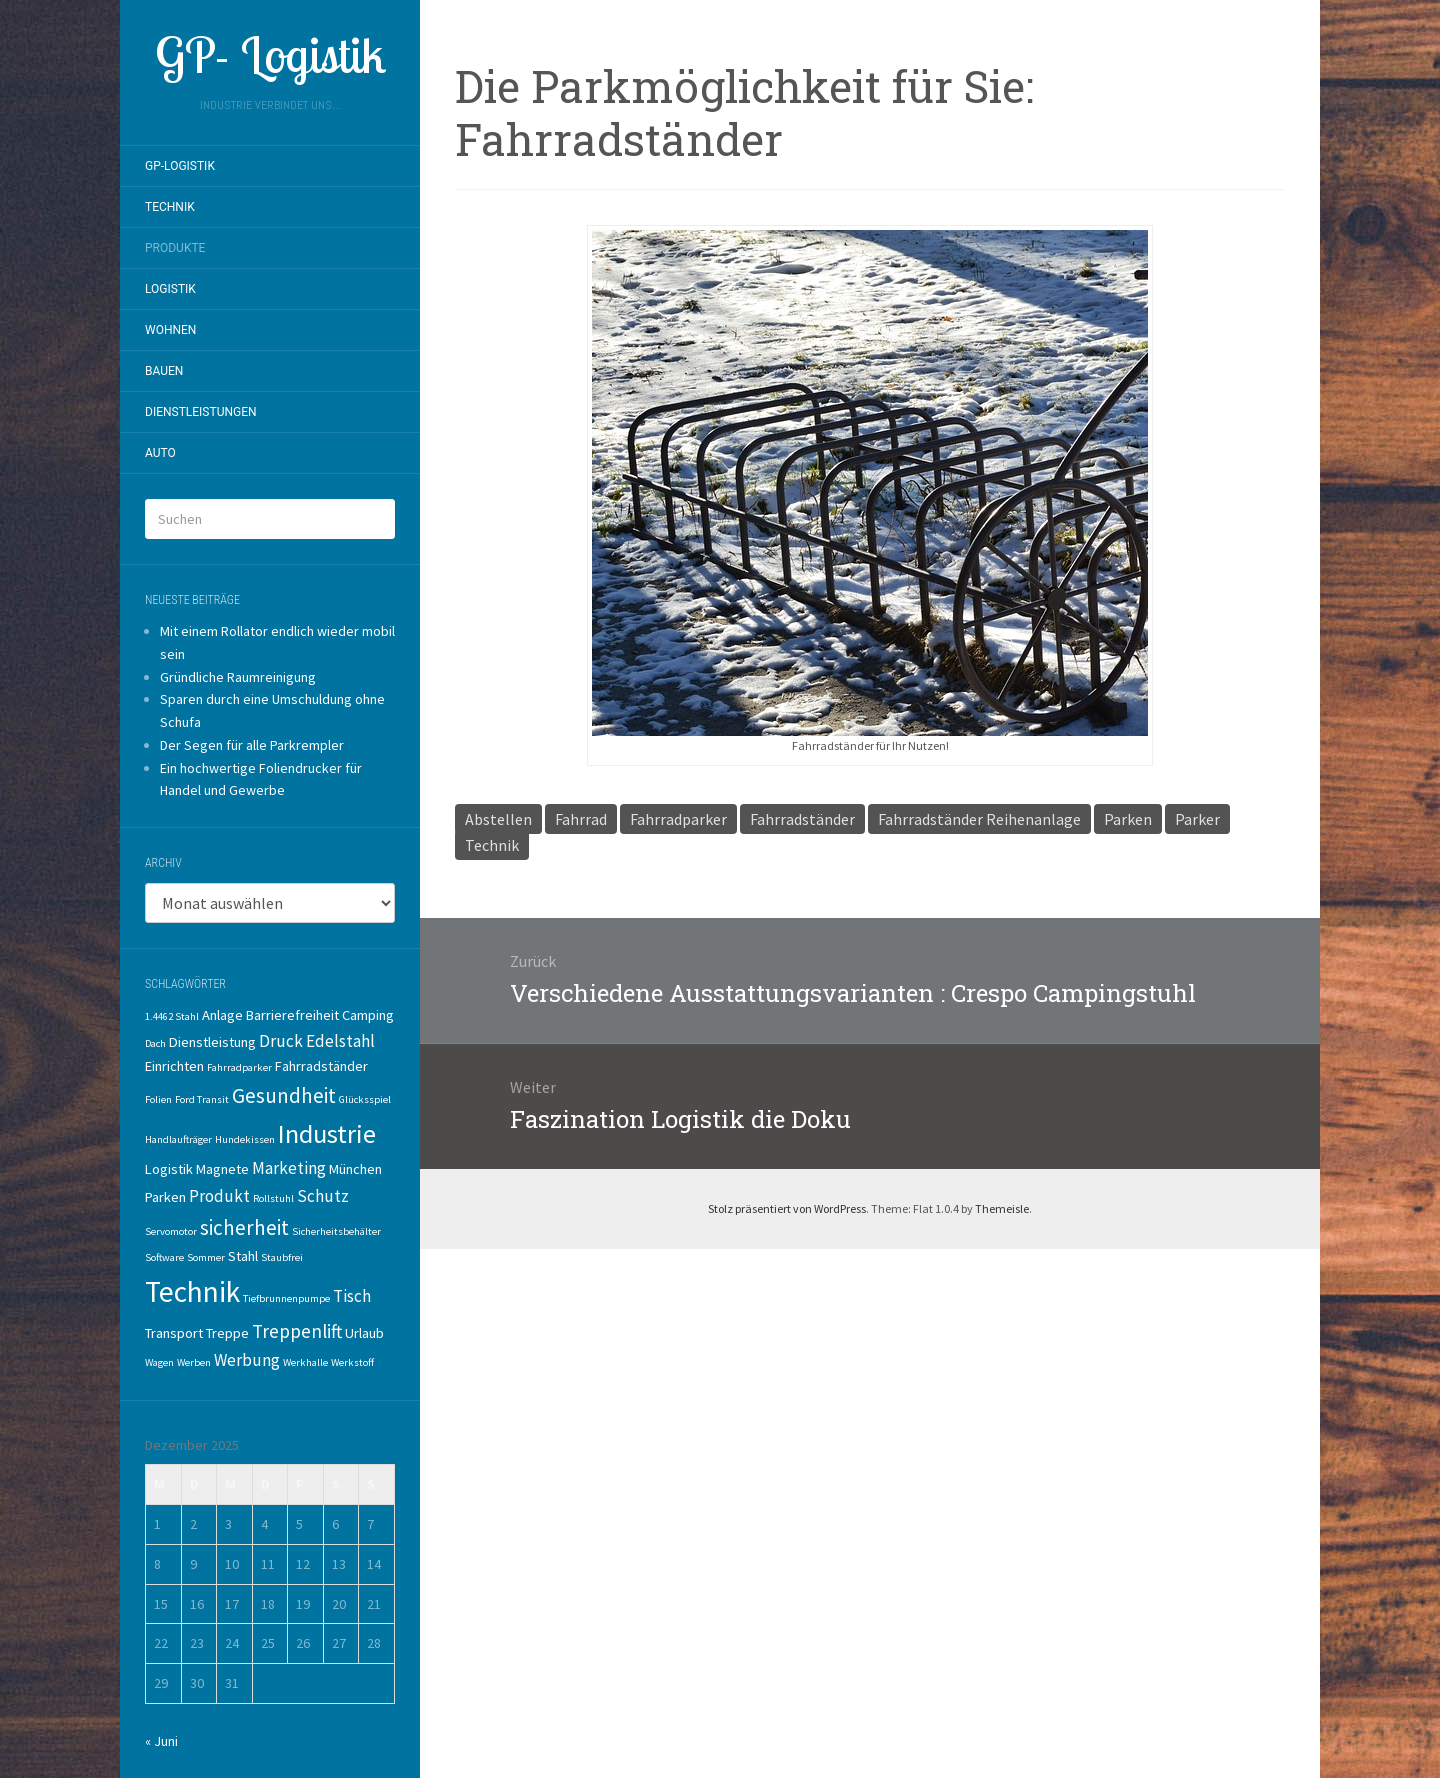 The image size is (1440, 1778). What do you see at coordinates (1002, 1208) in the screenshot?
I see `Themeisle` at bounding box center [1002, 1208].